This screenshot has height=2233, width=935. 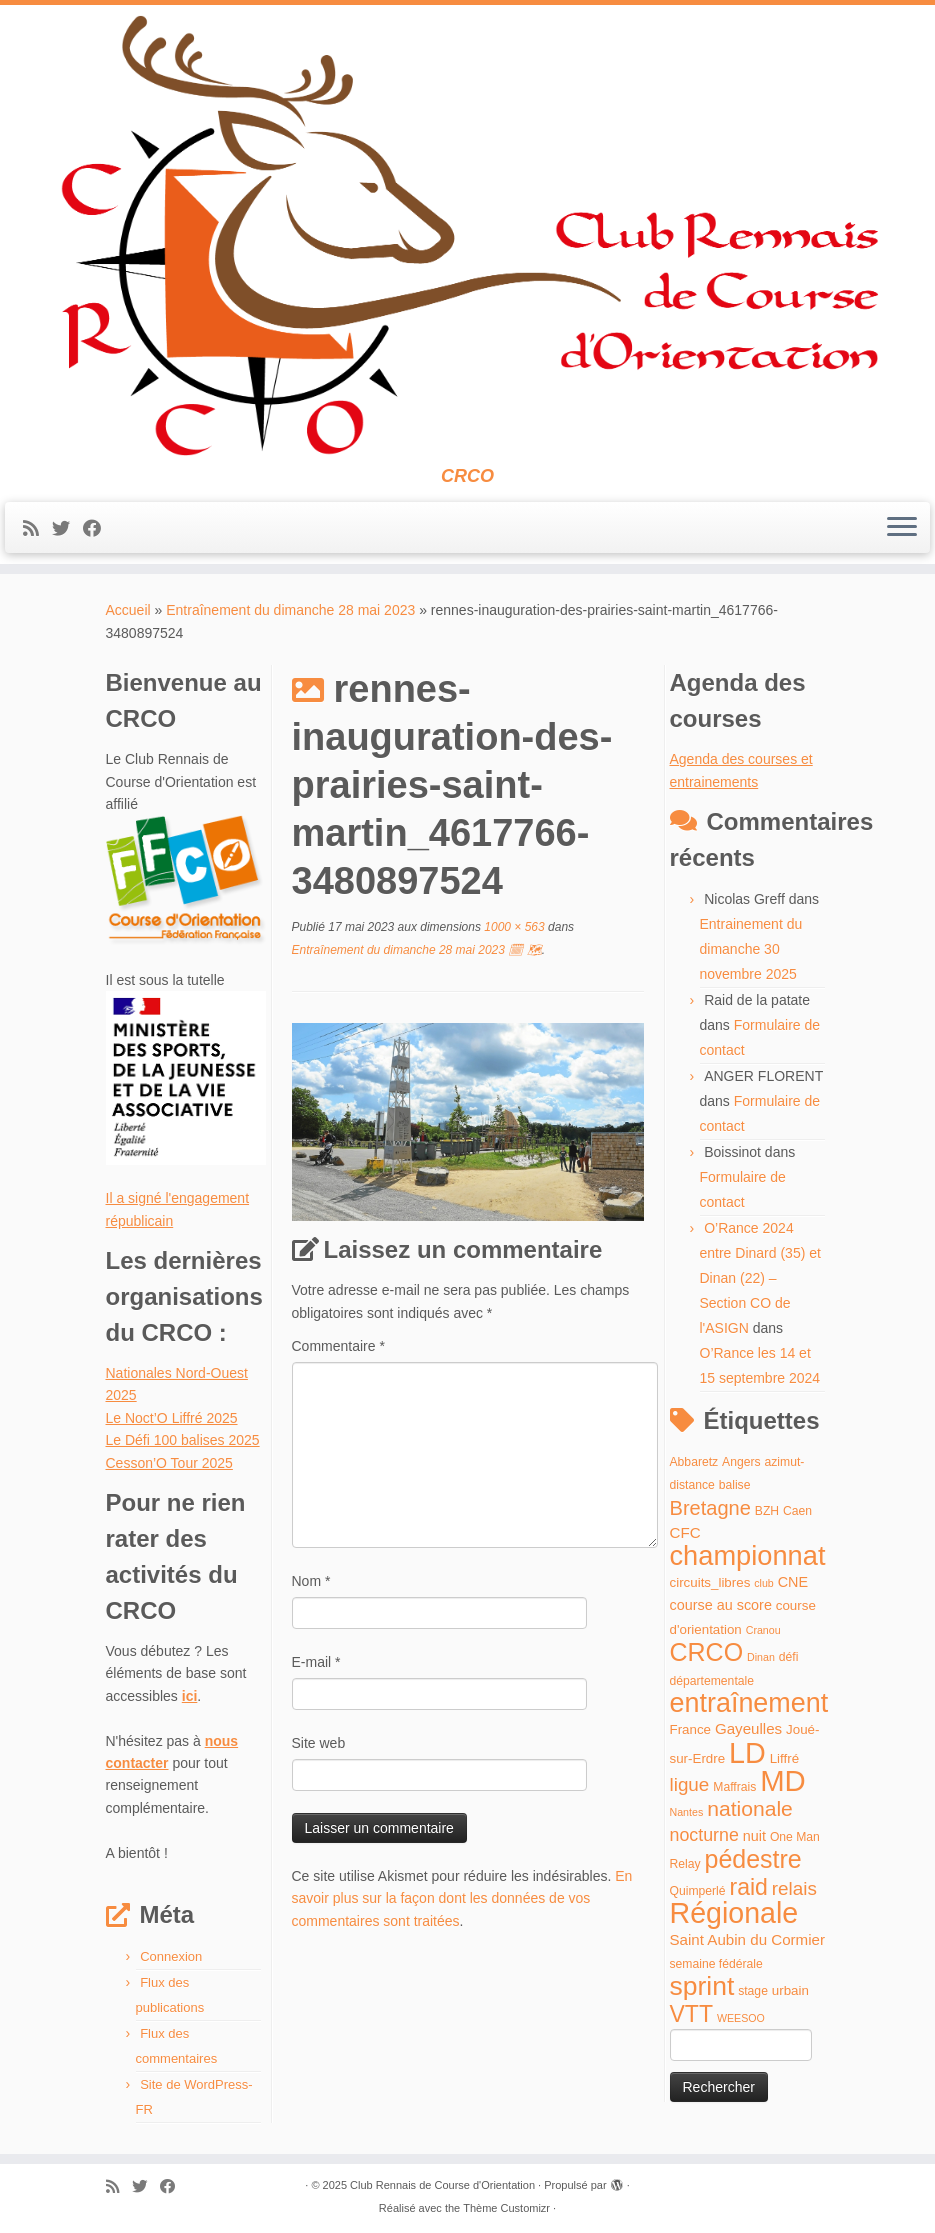 What do you see at coordinates (790, 1990) in the screenshot?
I see `urbain [urbain (5 éléments)]` at bounding box center [790, 1990].